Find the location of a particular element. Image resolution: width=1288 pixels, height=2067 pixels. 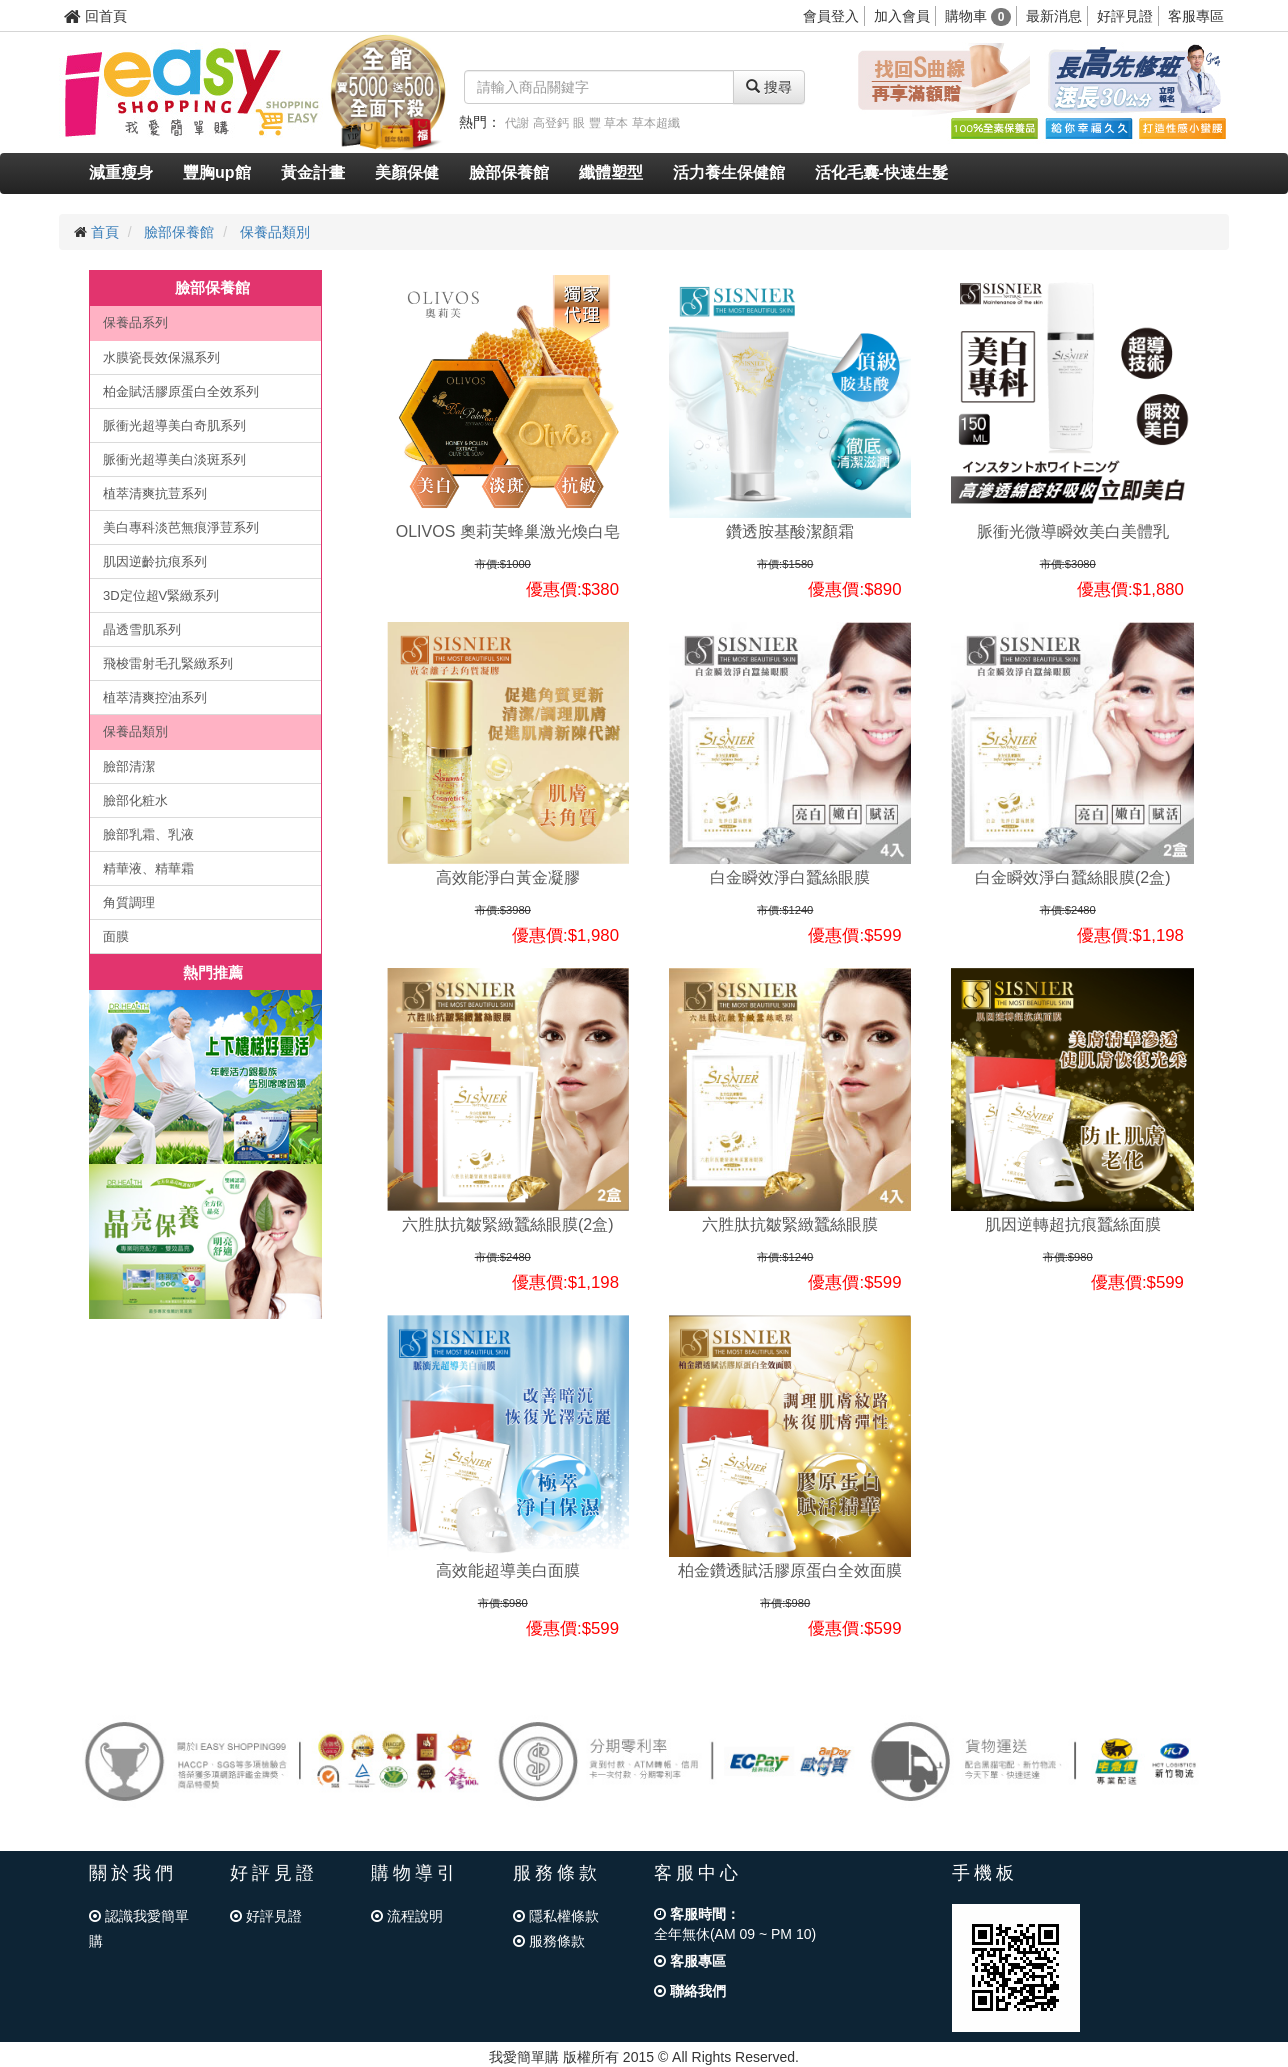

聯絡我們 is located at coordinates (690, 1991).